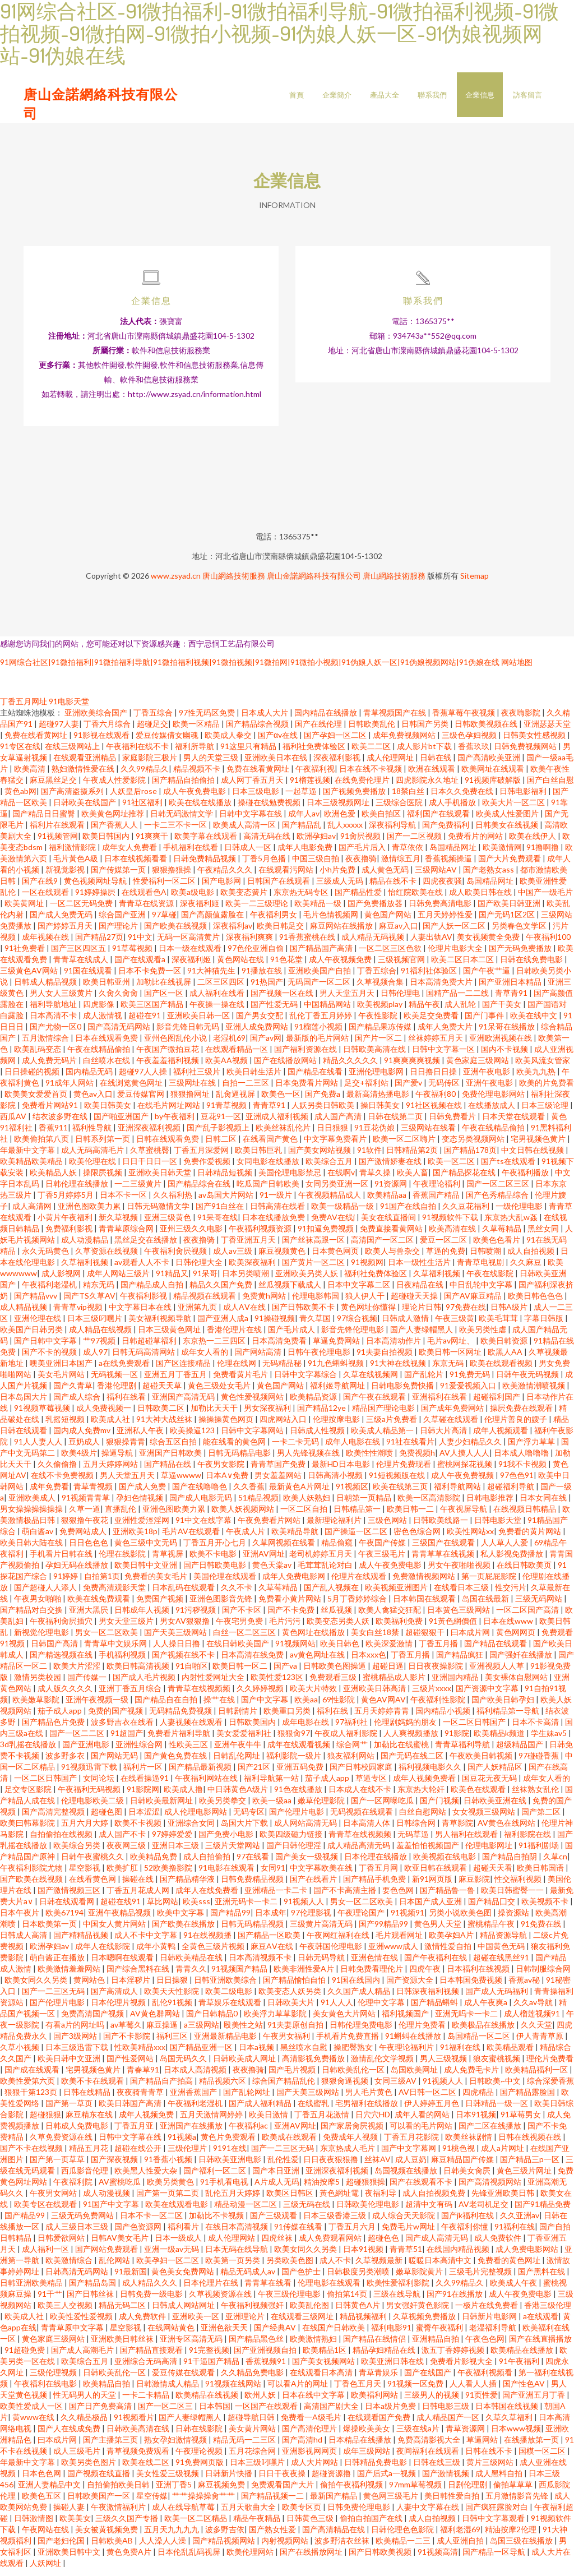  I want to click on 精品资源导航, so click(504, 1942).